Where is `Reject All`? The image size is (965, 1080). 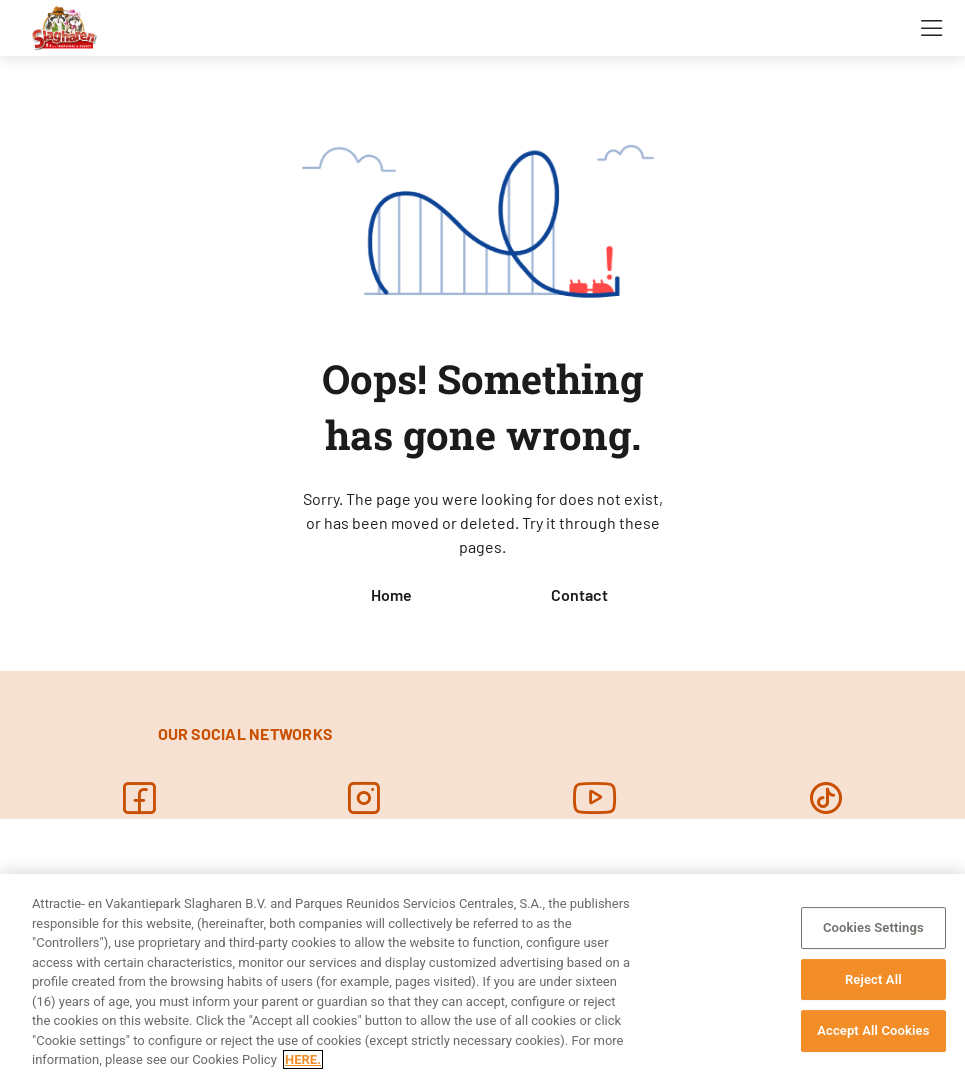 Reject All is located at coordinates (873, 979).